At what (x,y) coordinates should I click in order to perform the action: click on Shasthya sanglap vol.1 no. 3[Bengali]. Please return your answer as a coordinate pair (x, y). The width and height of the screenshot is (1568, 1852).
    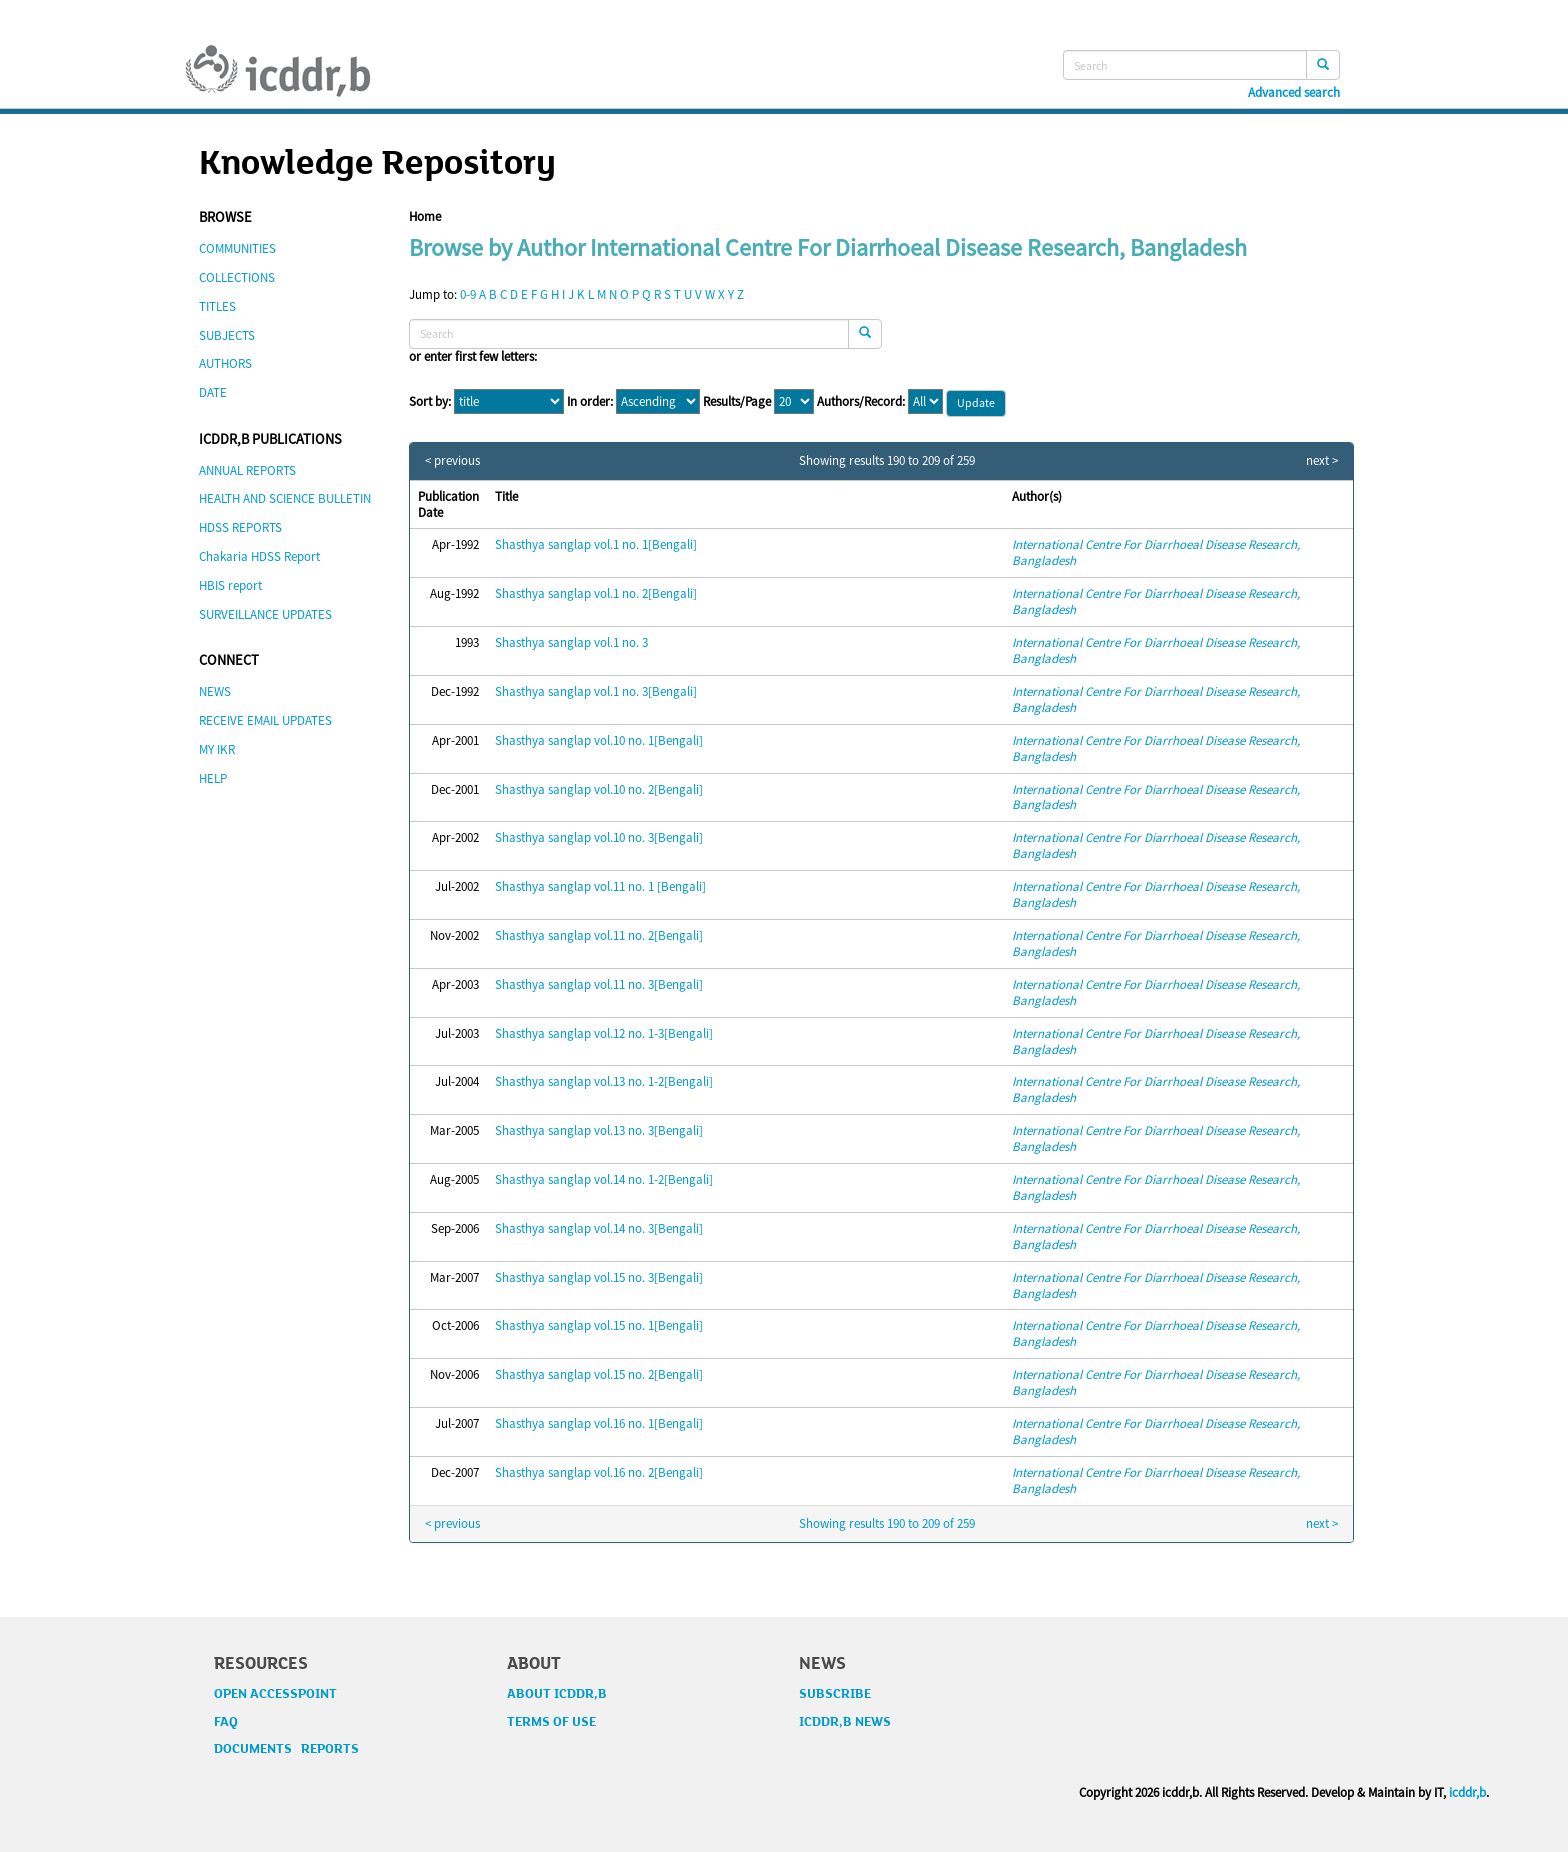
    Looking at the image, I should click on (596, 691).